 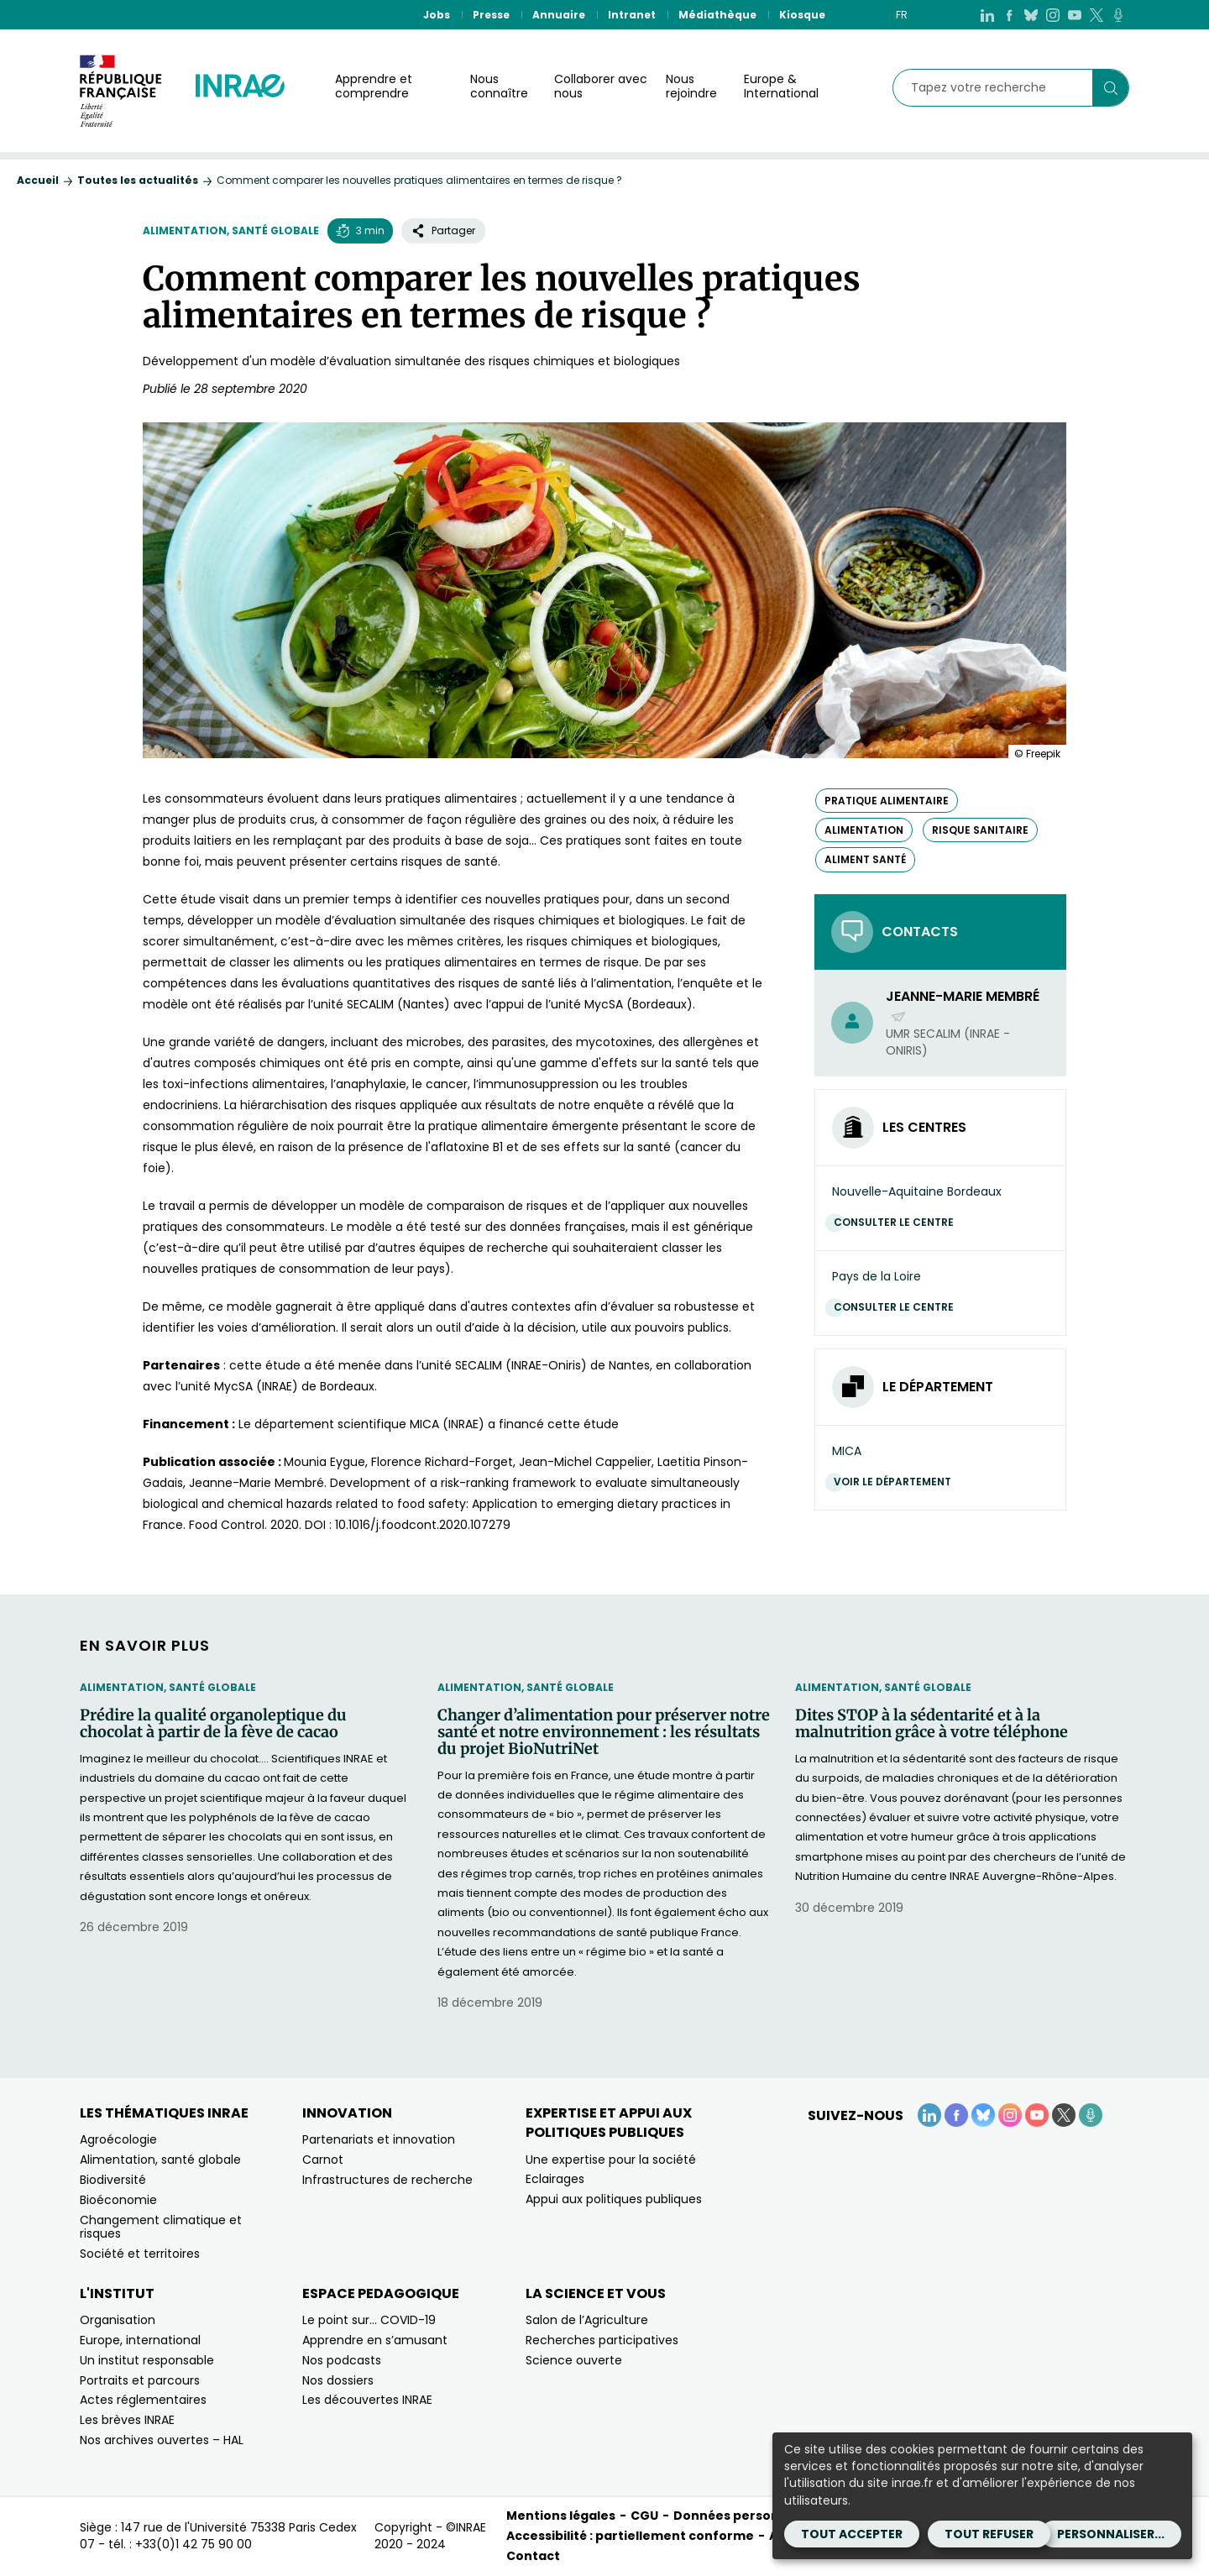 What do you see at coordinates (1111, 2534) in the screenshot?
I see `Personnaliser...` at bounding box center [1111, 2534].